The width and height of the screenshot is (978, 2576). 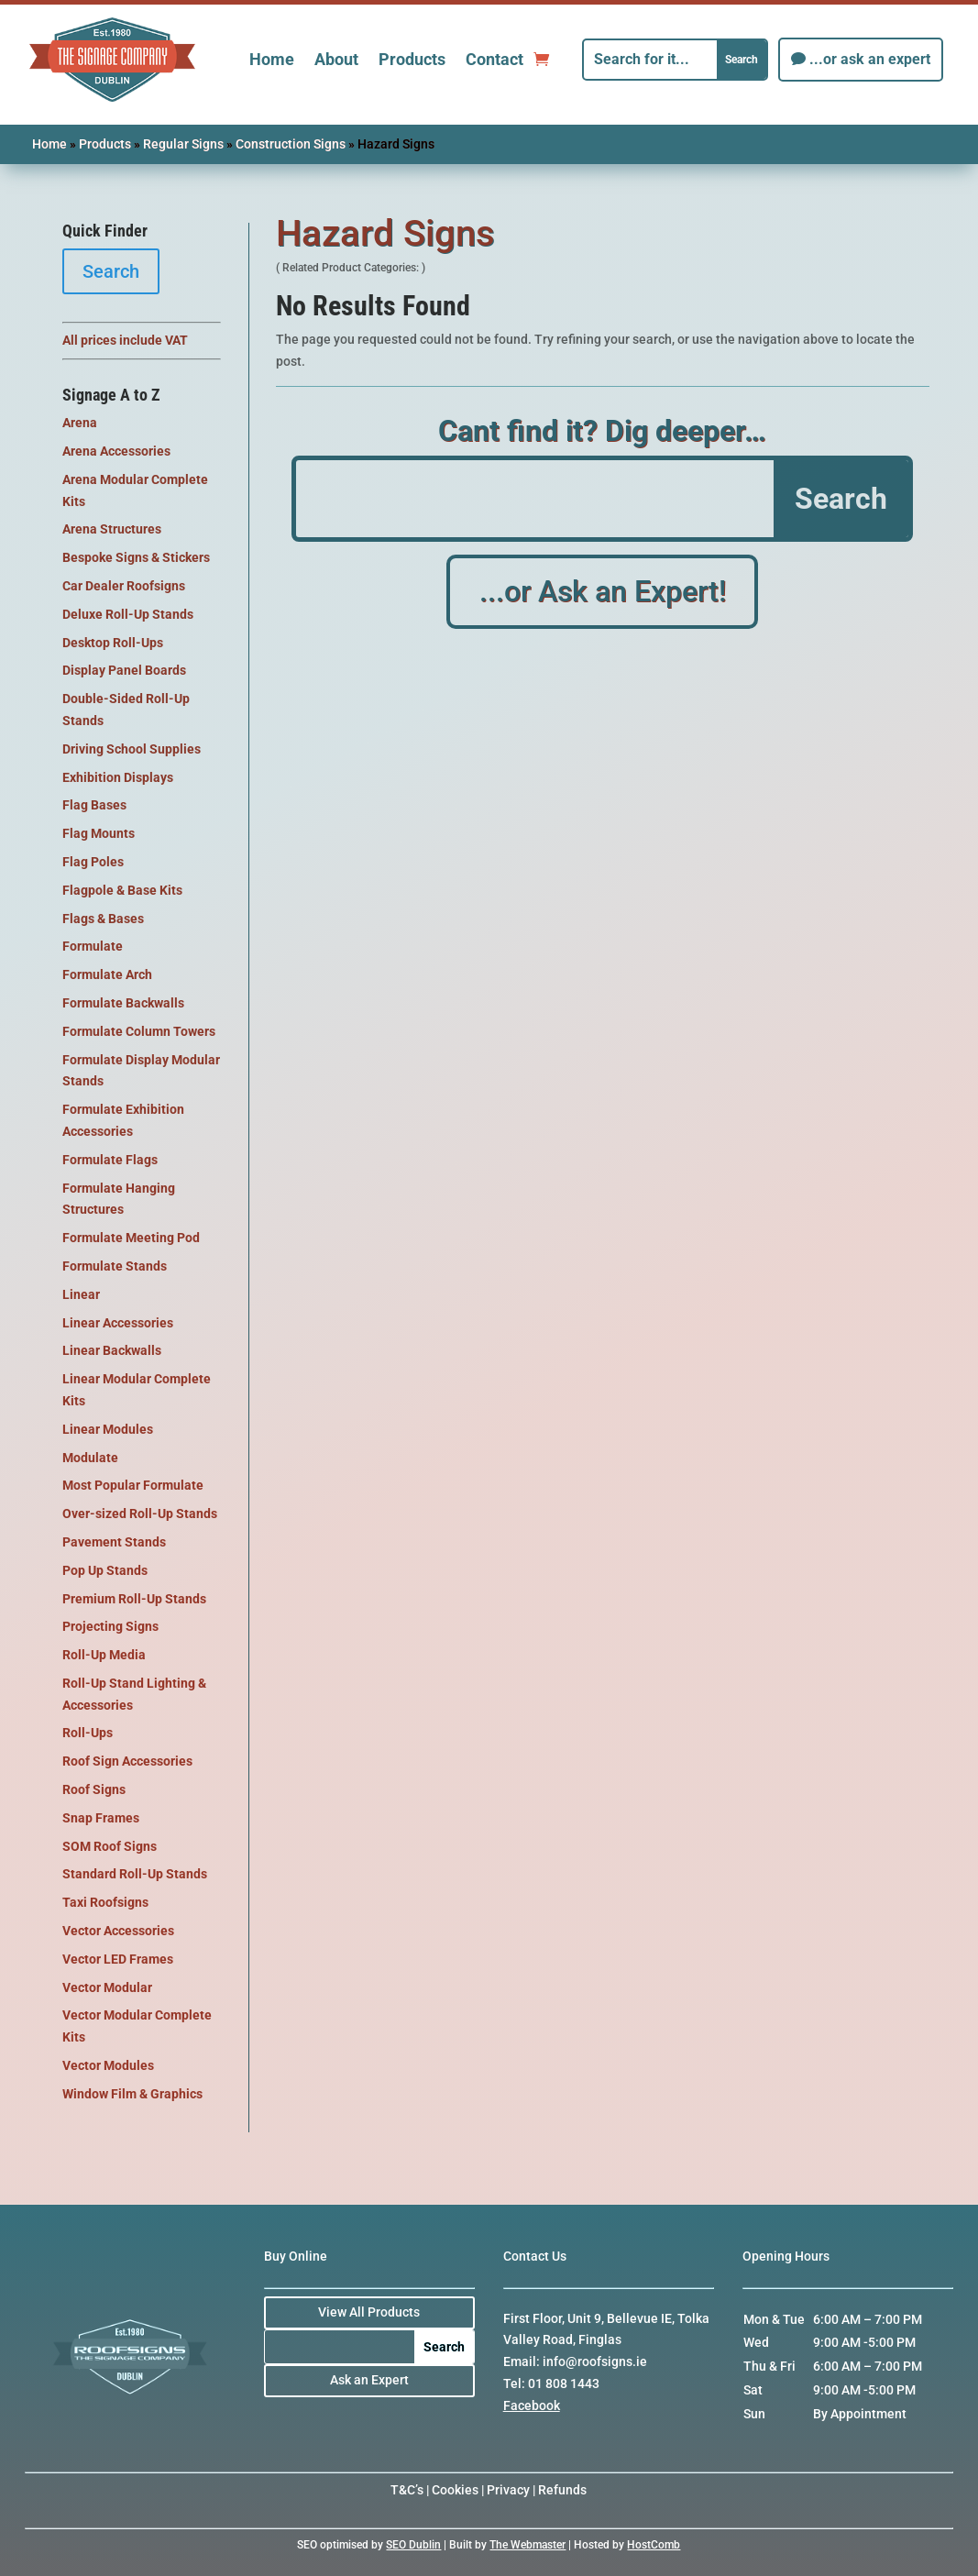 I want to click on Linear Modules, so click(x=107, y=1429).